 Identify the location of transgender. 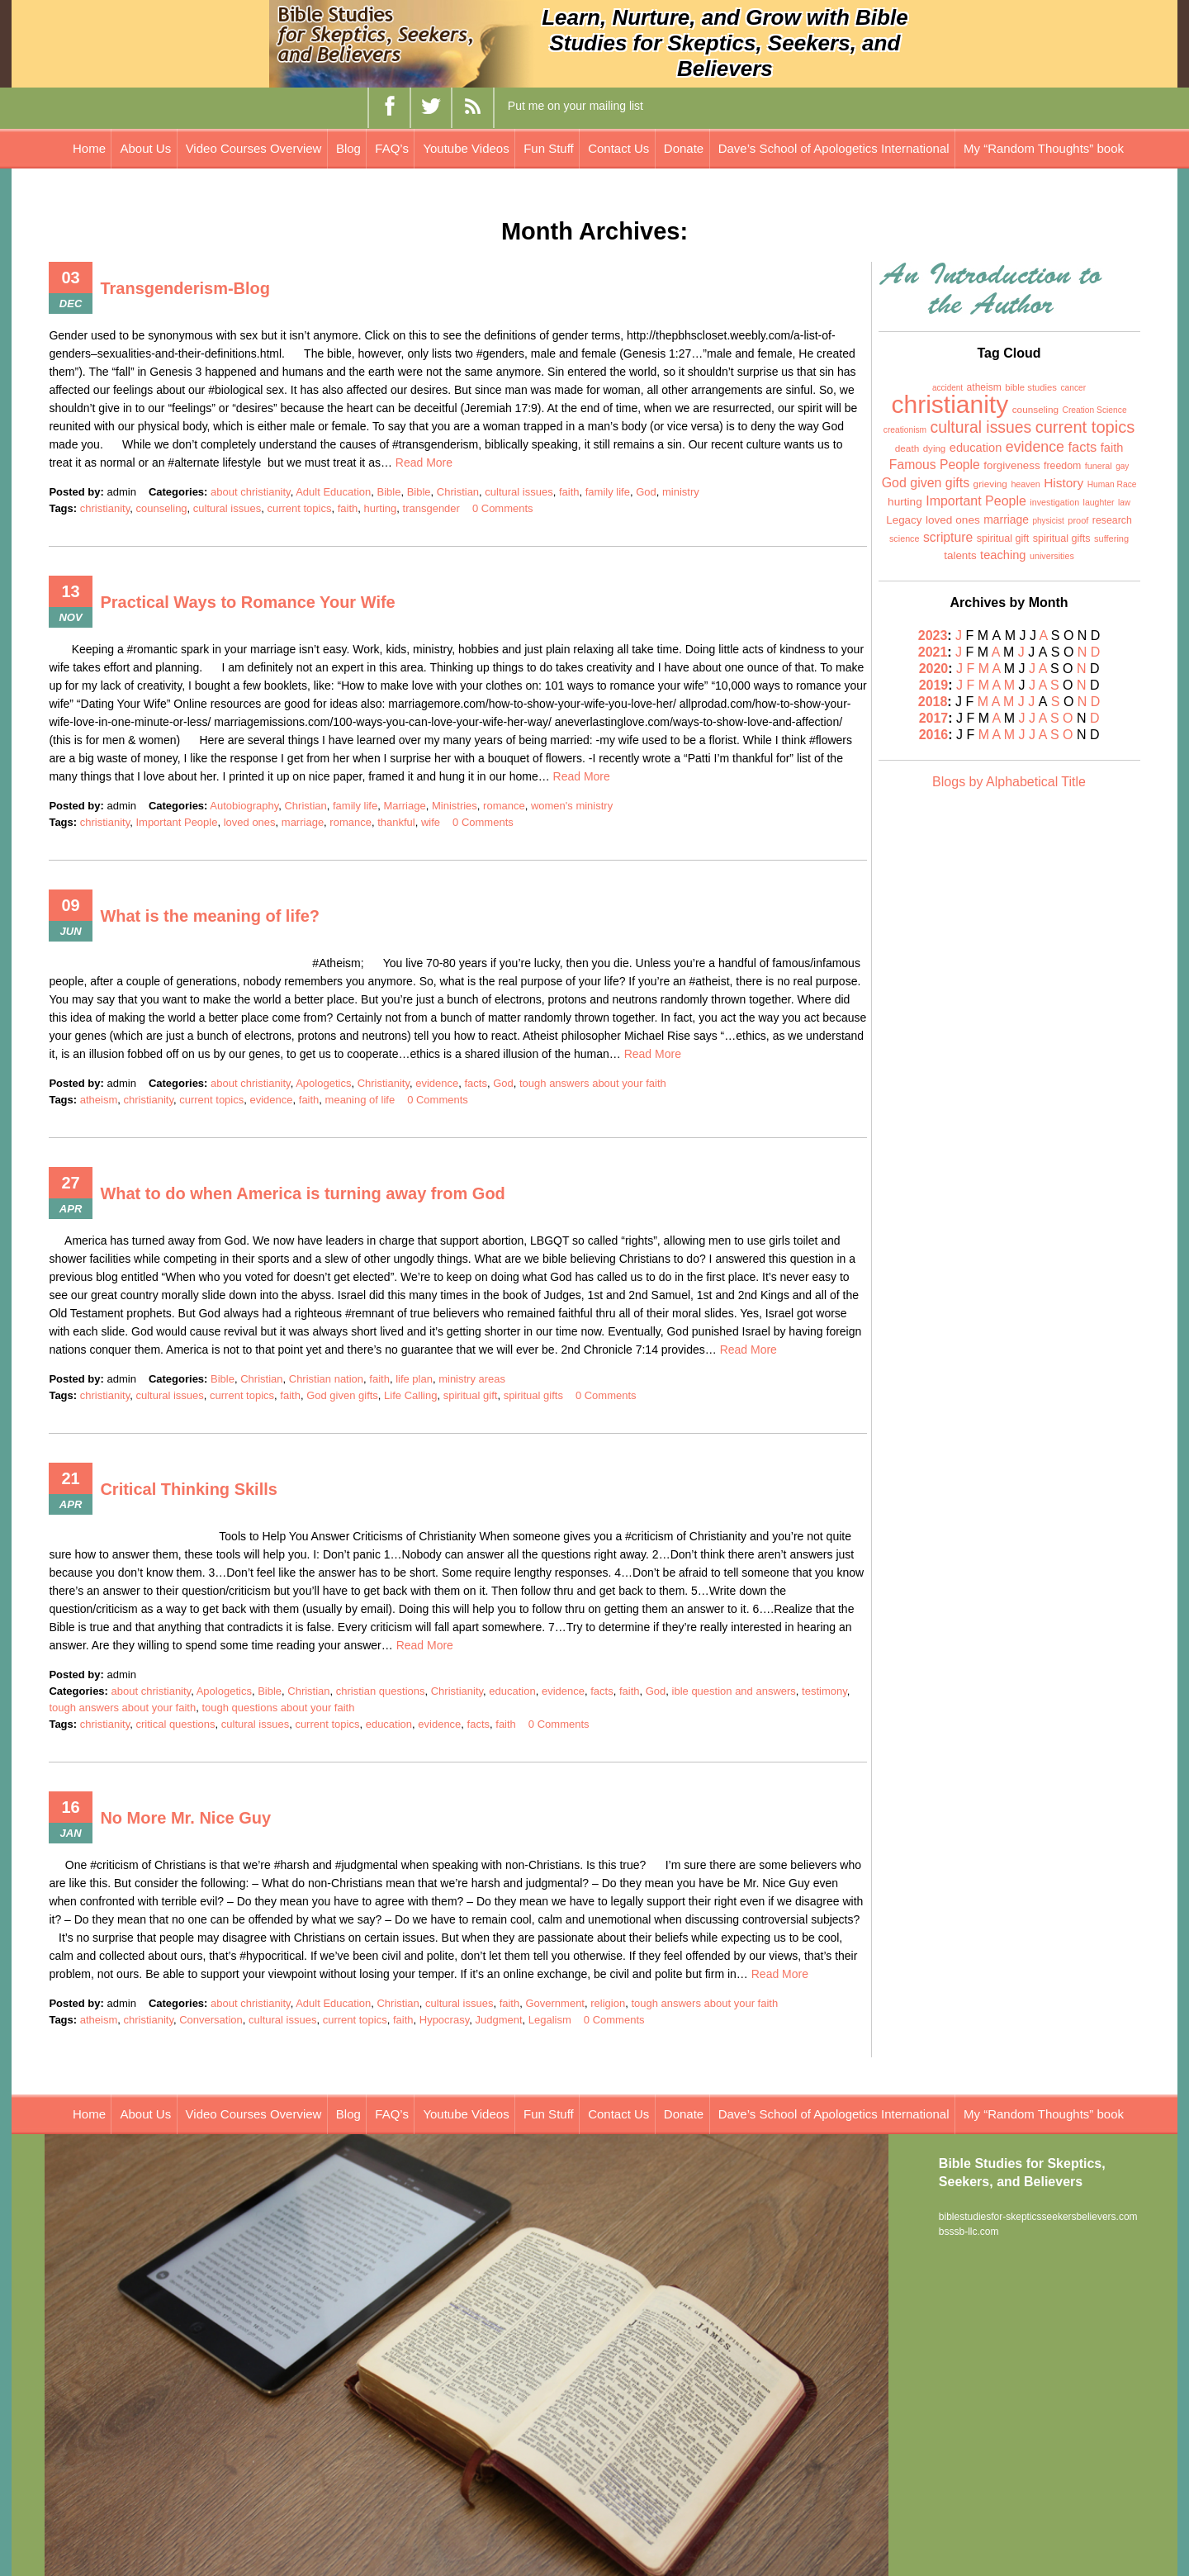
(431, 508).